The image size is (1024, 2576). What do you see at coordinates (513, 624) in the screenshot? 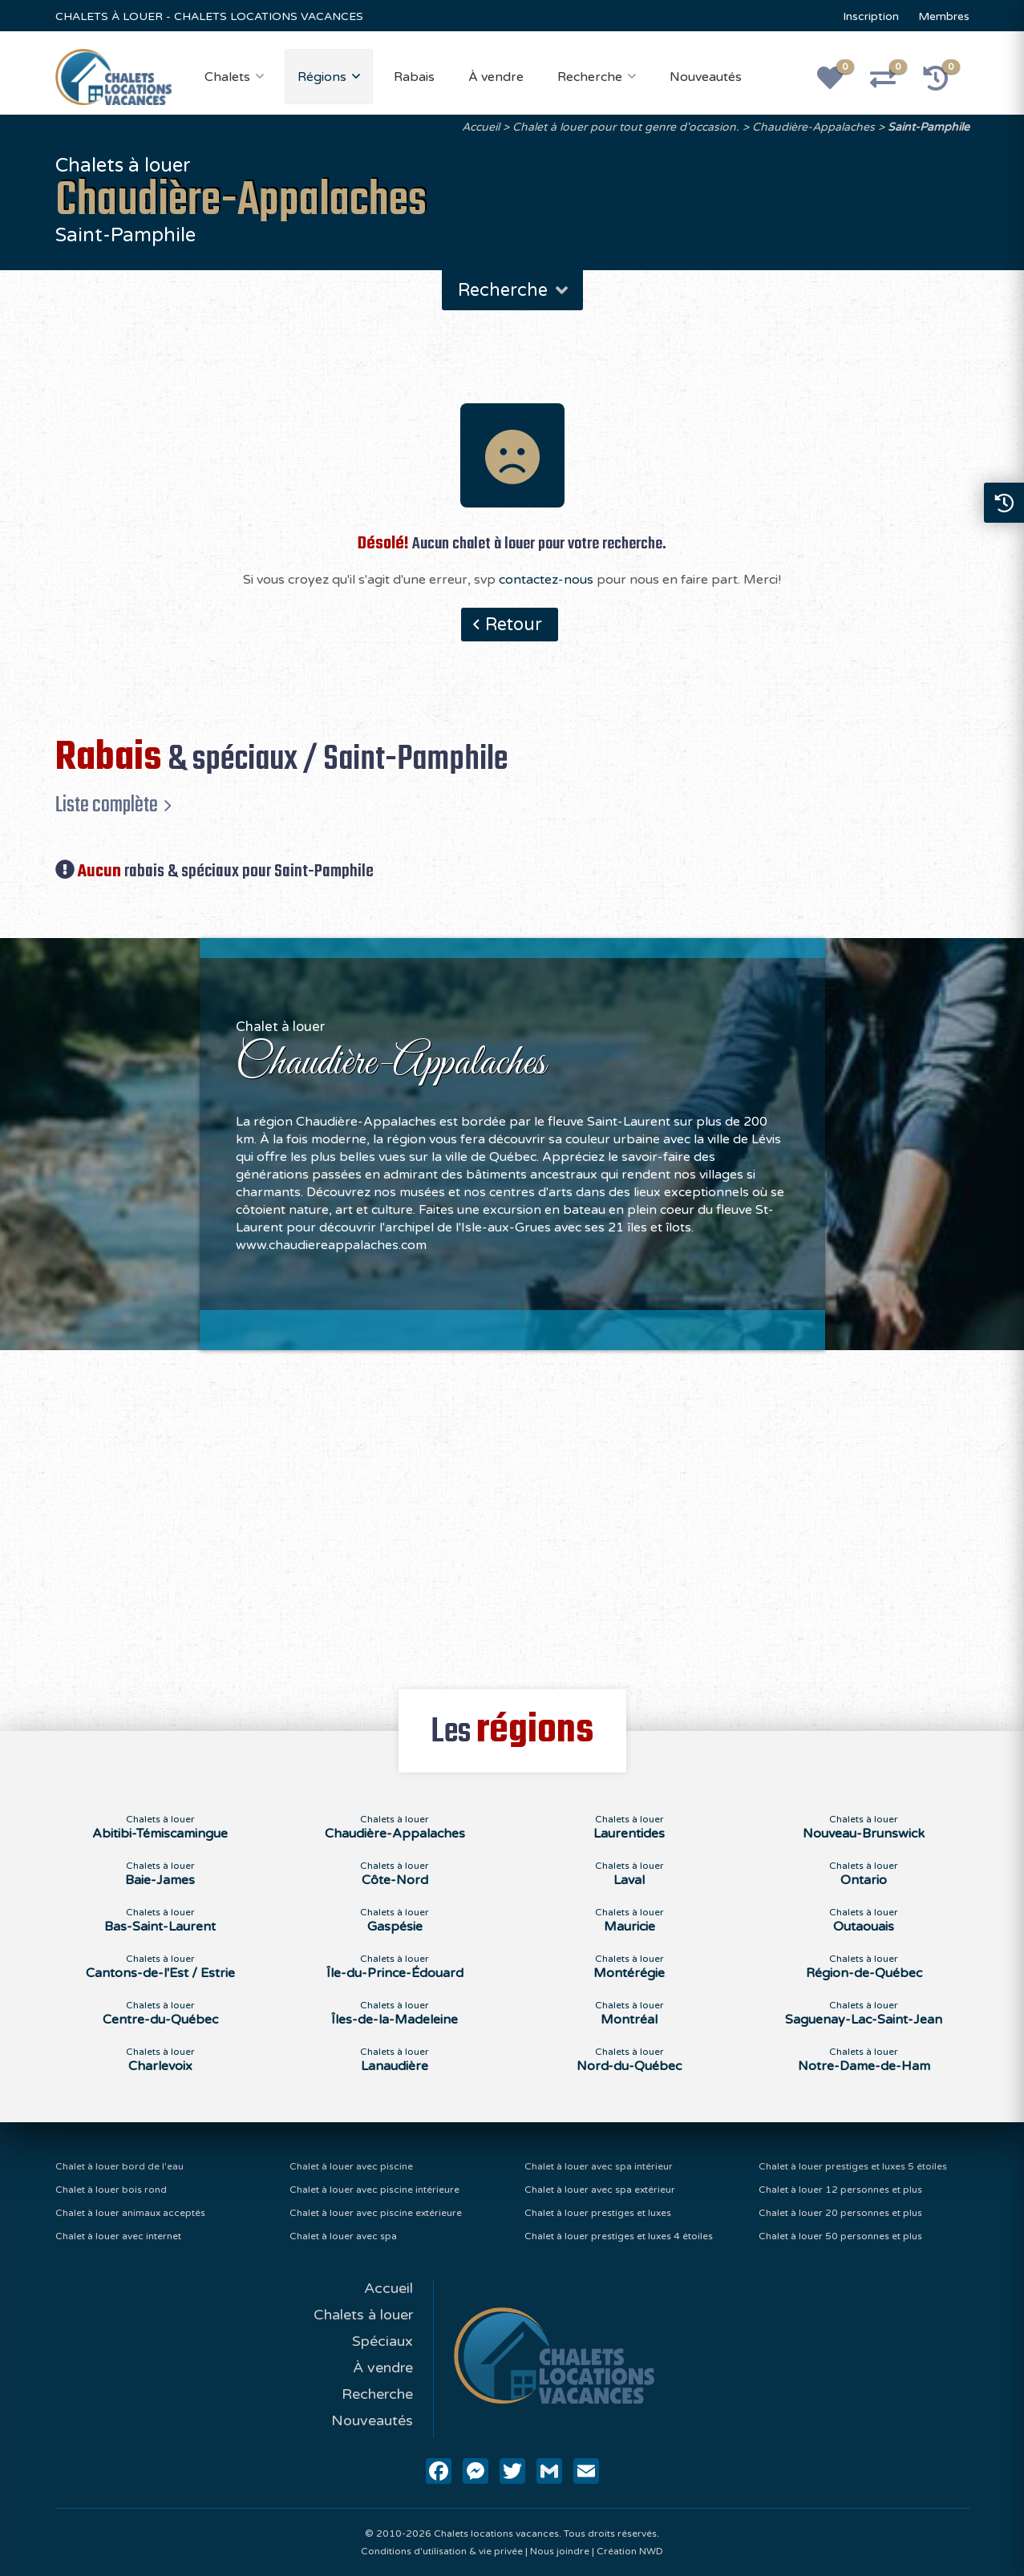
I see `Retour` at bounding box center [513, 624].